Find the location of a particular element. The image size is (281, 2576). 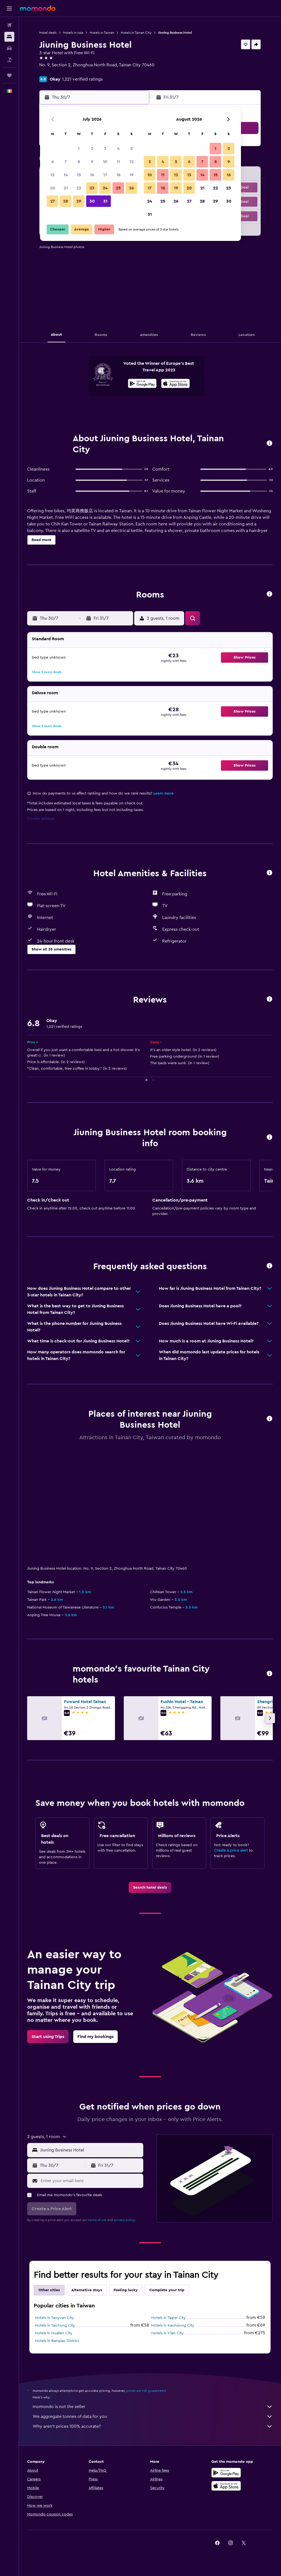

Alternative stays [tab] is located at coordinates (86, 2290).